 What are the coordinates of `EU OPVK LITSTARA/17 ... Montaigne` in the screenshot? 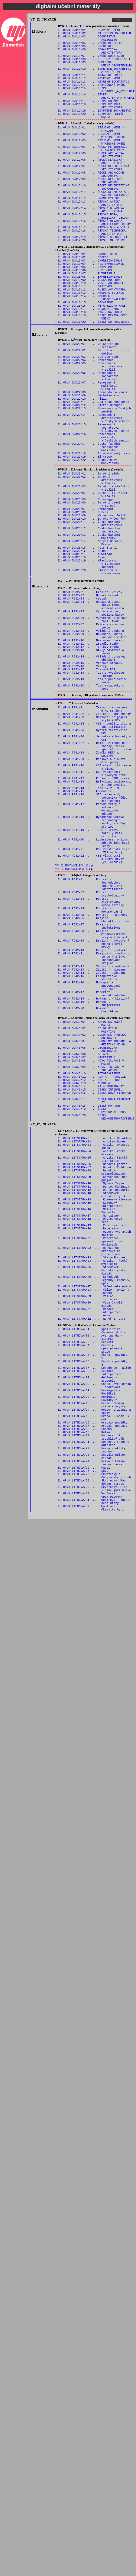 It's located at (88, 1428).